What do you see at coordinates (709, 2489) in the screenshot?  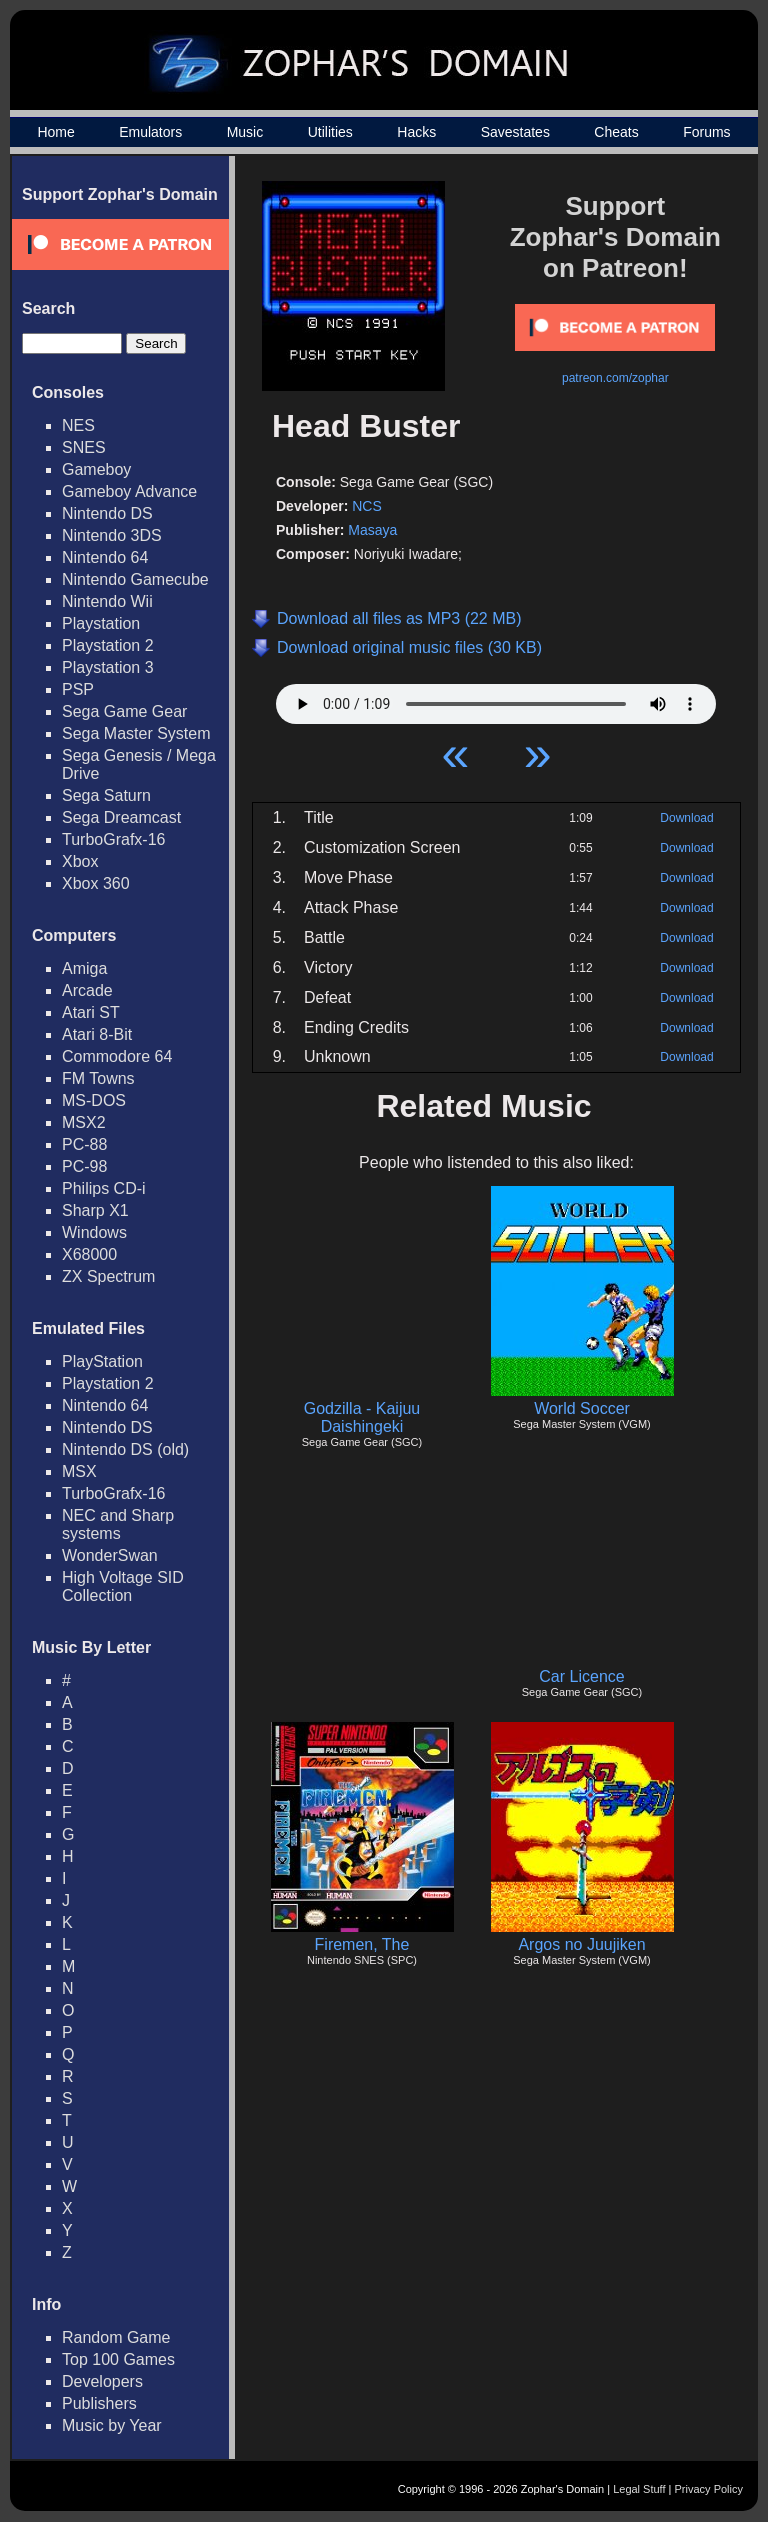 I see `Privacy Policy` at bounding box center [709, 2489].